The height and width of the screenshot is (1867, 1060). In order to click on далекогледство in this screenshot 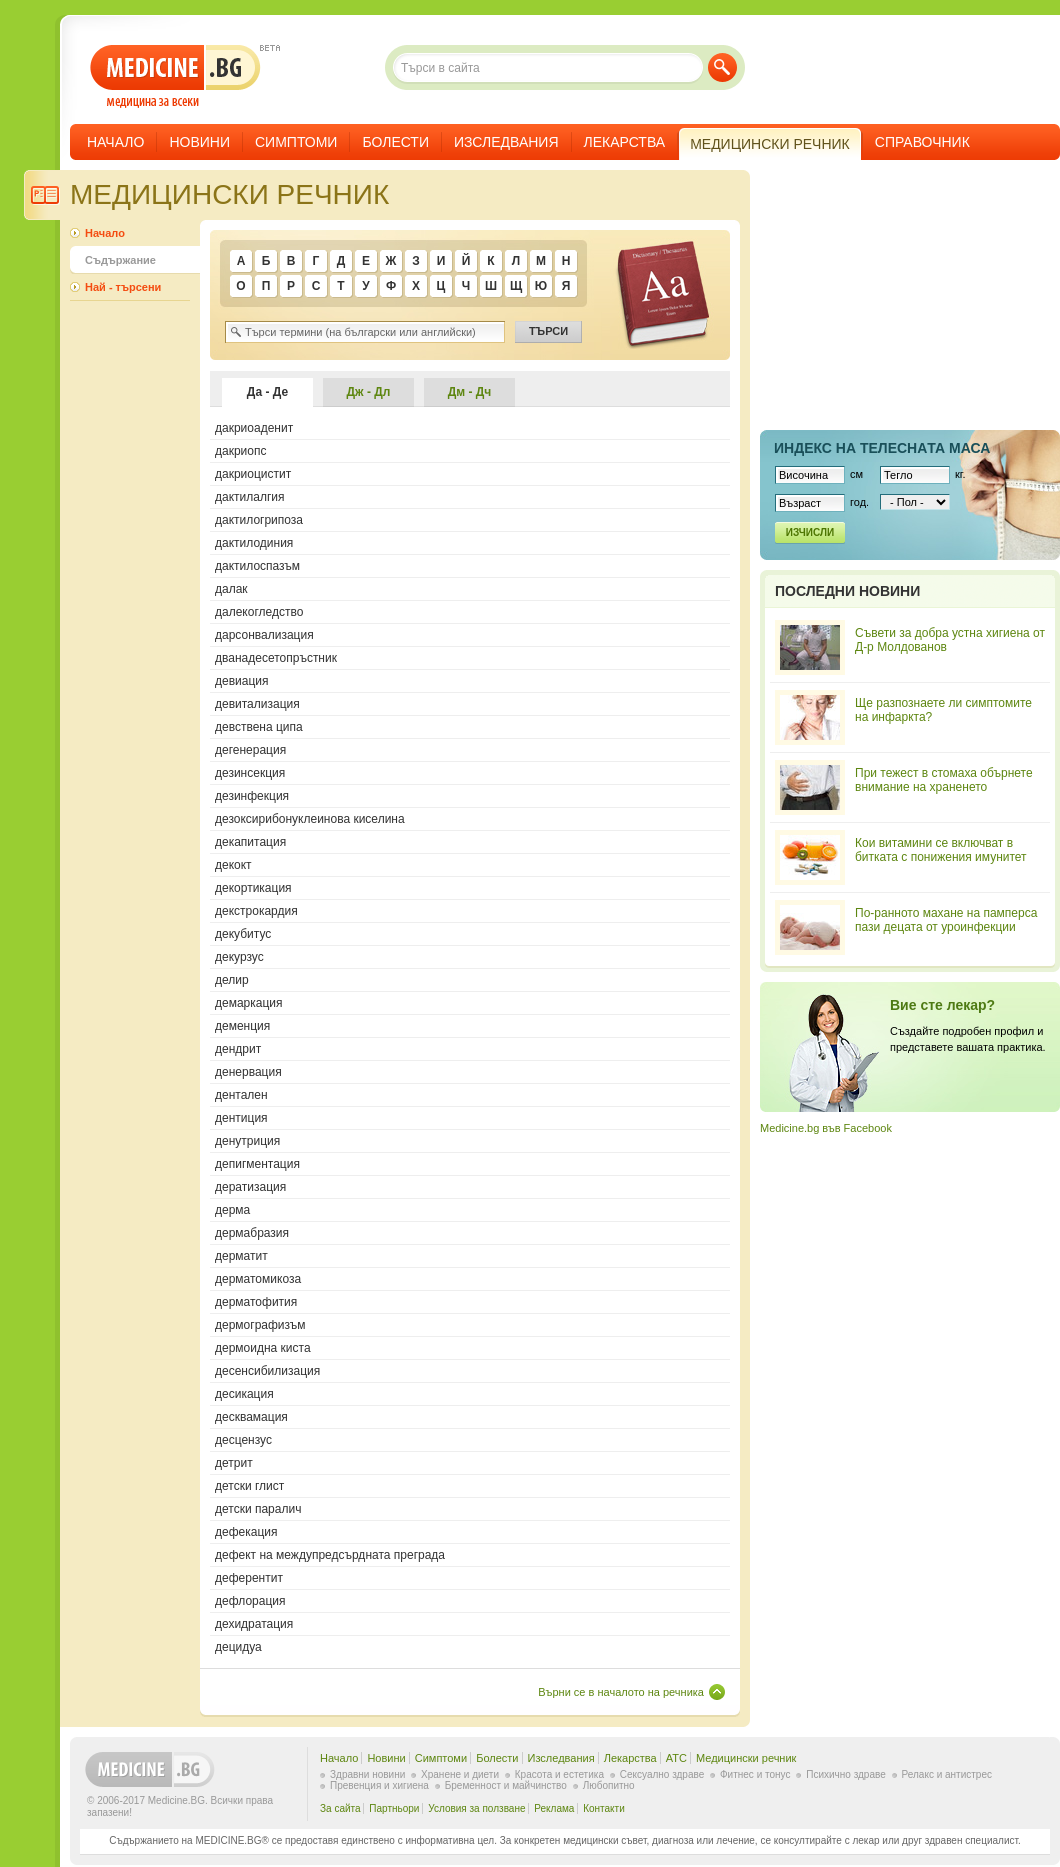, I will do `click(259, 612)`.